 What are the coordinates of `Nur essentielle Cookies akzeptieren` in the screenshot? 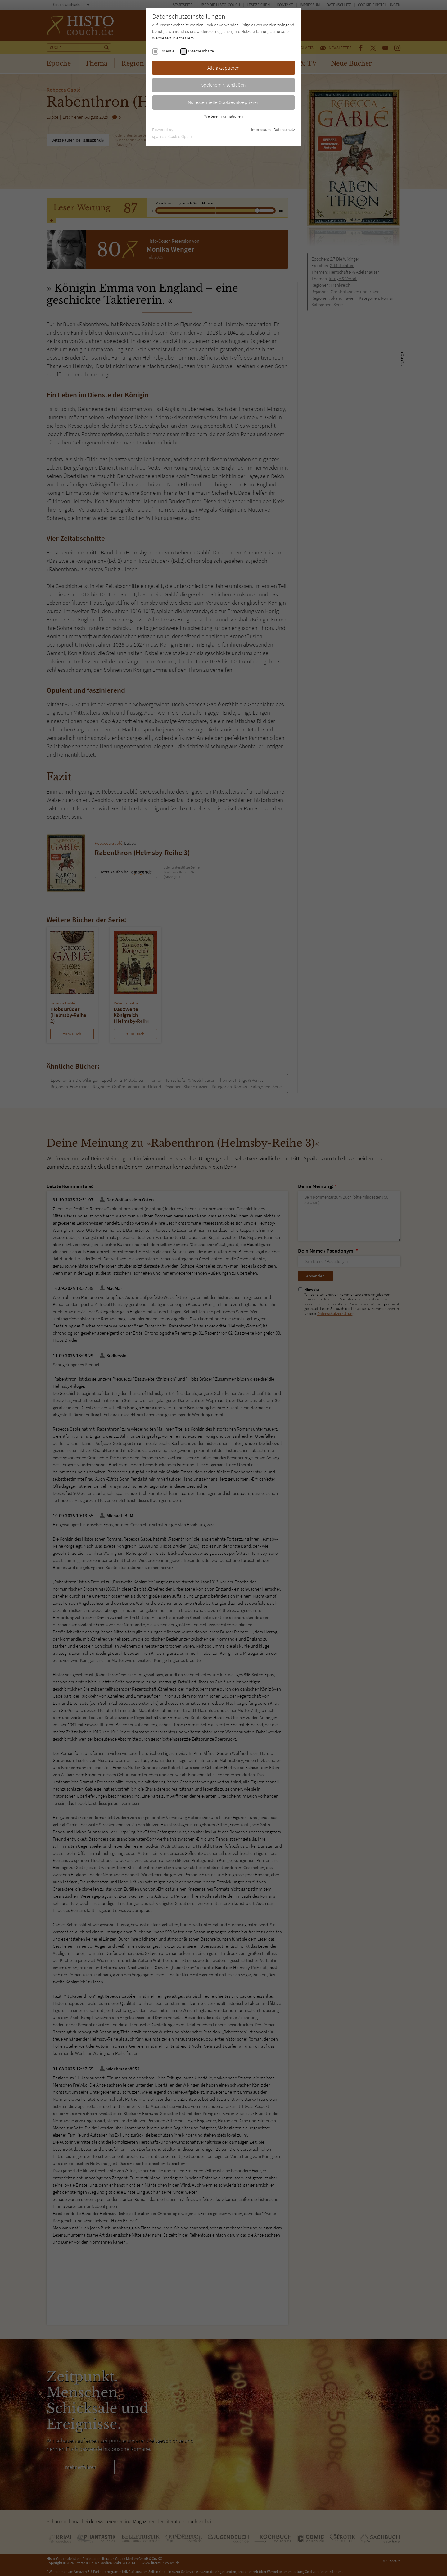 It's located at (224, 102).